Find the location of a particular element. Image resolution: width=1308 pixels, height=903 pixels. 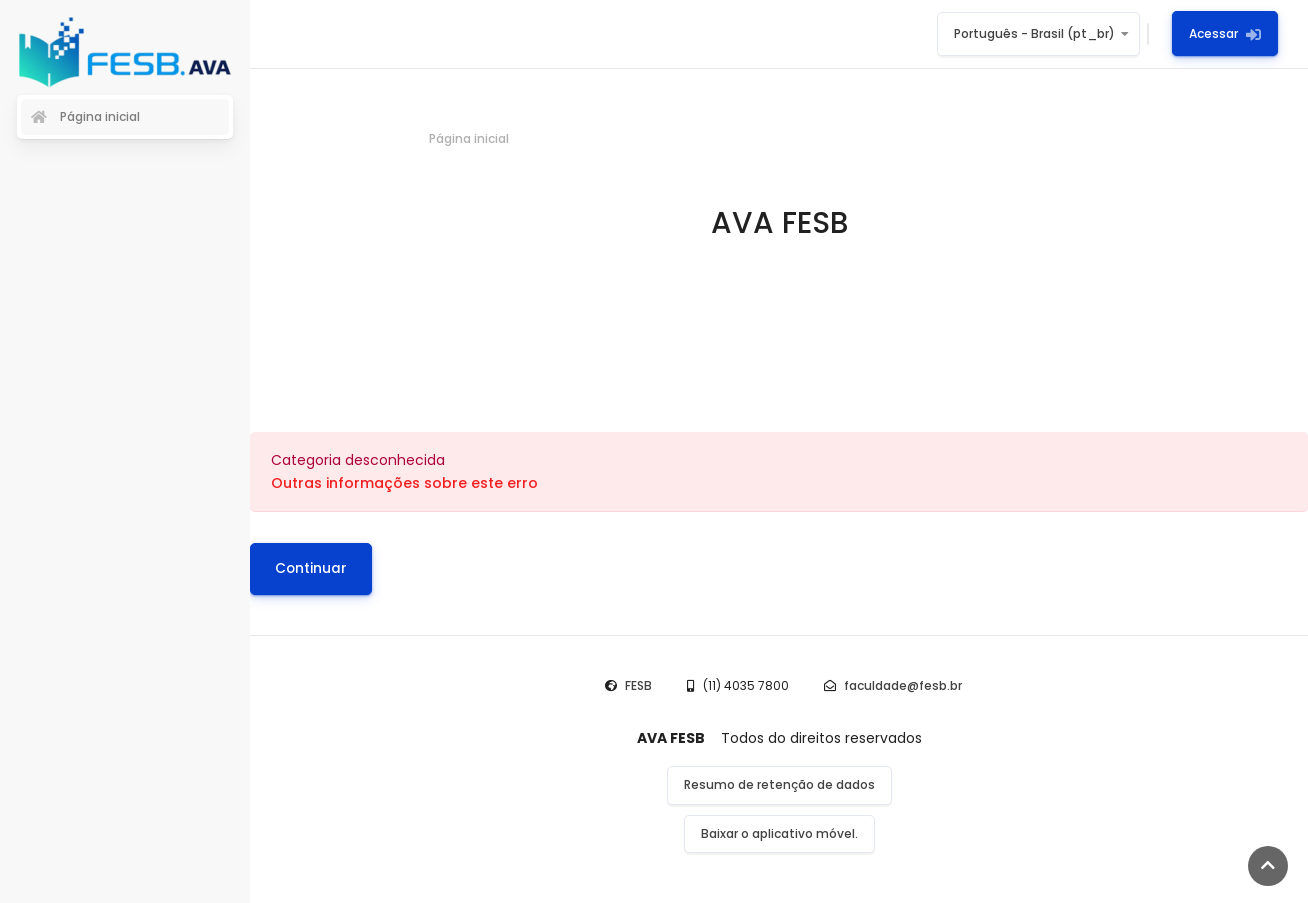

Outras informações sobre este erro is located at coordinates (404, 483).